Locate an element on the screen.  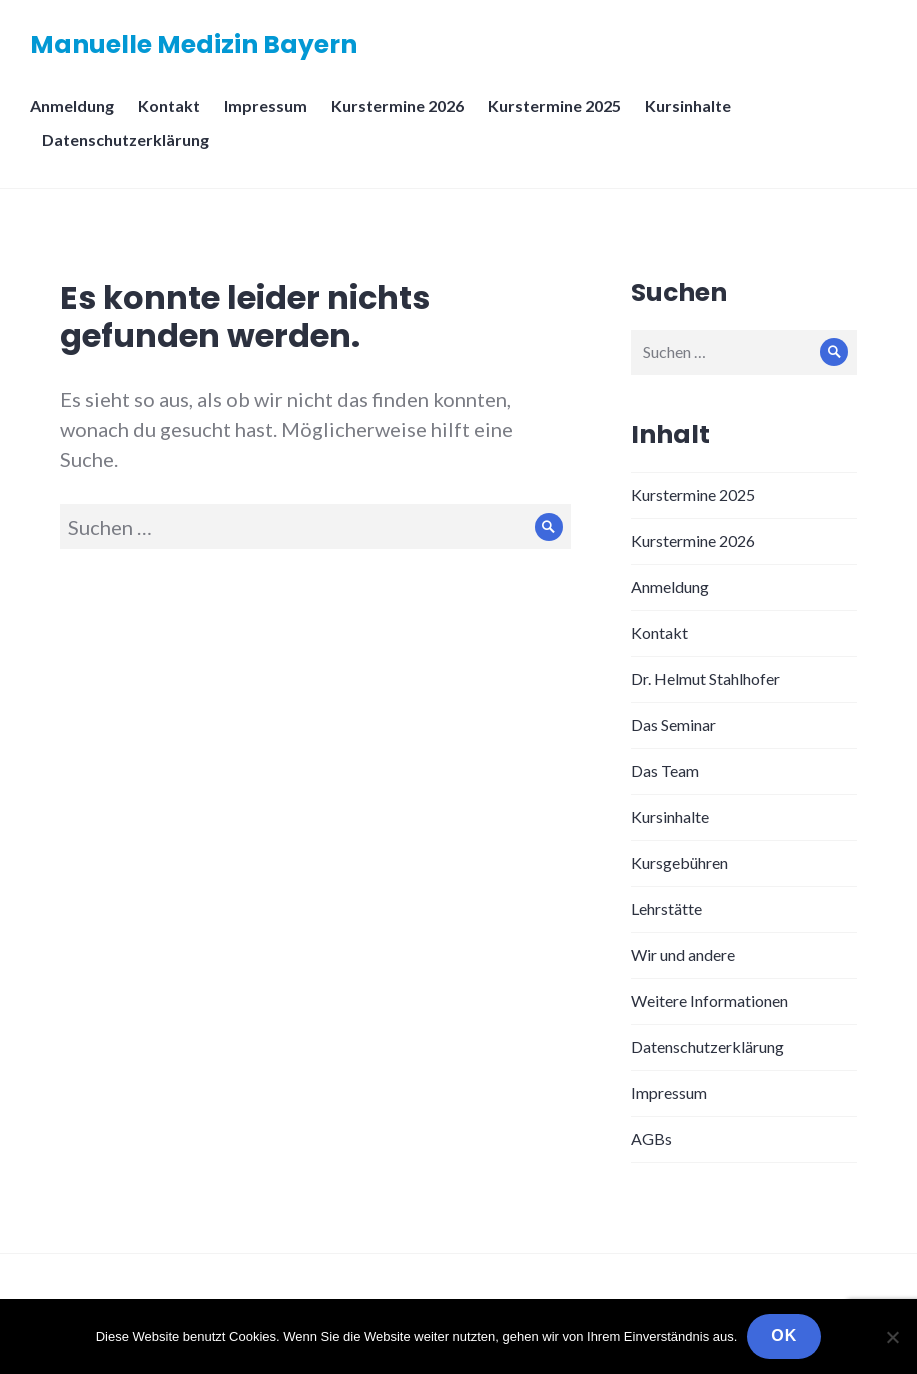
Kursgebühren is located at coordinates (679, 862).